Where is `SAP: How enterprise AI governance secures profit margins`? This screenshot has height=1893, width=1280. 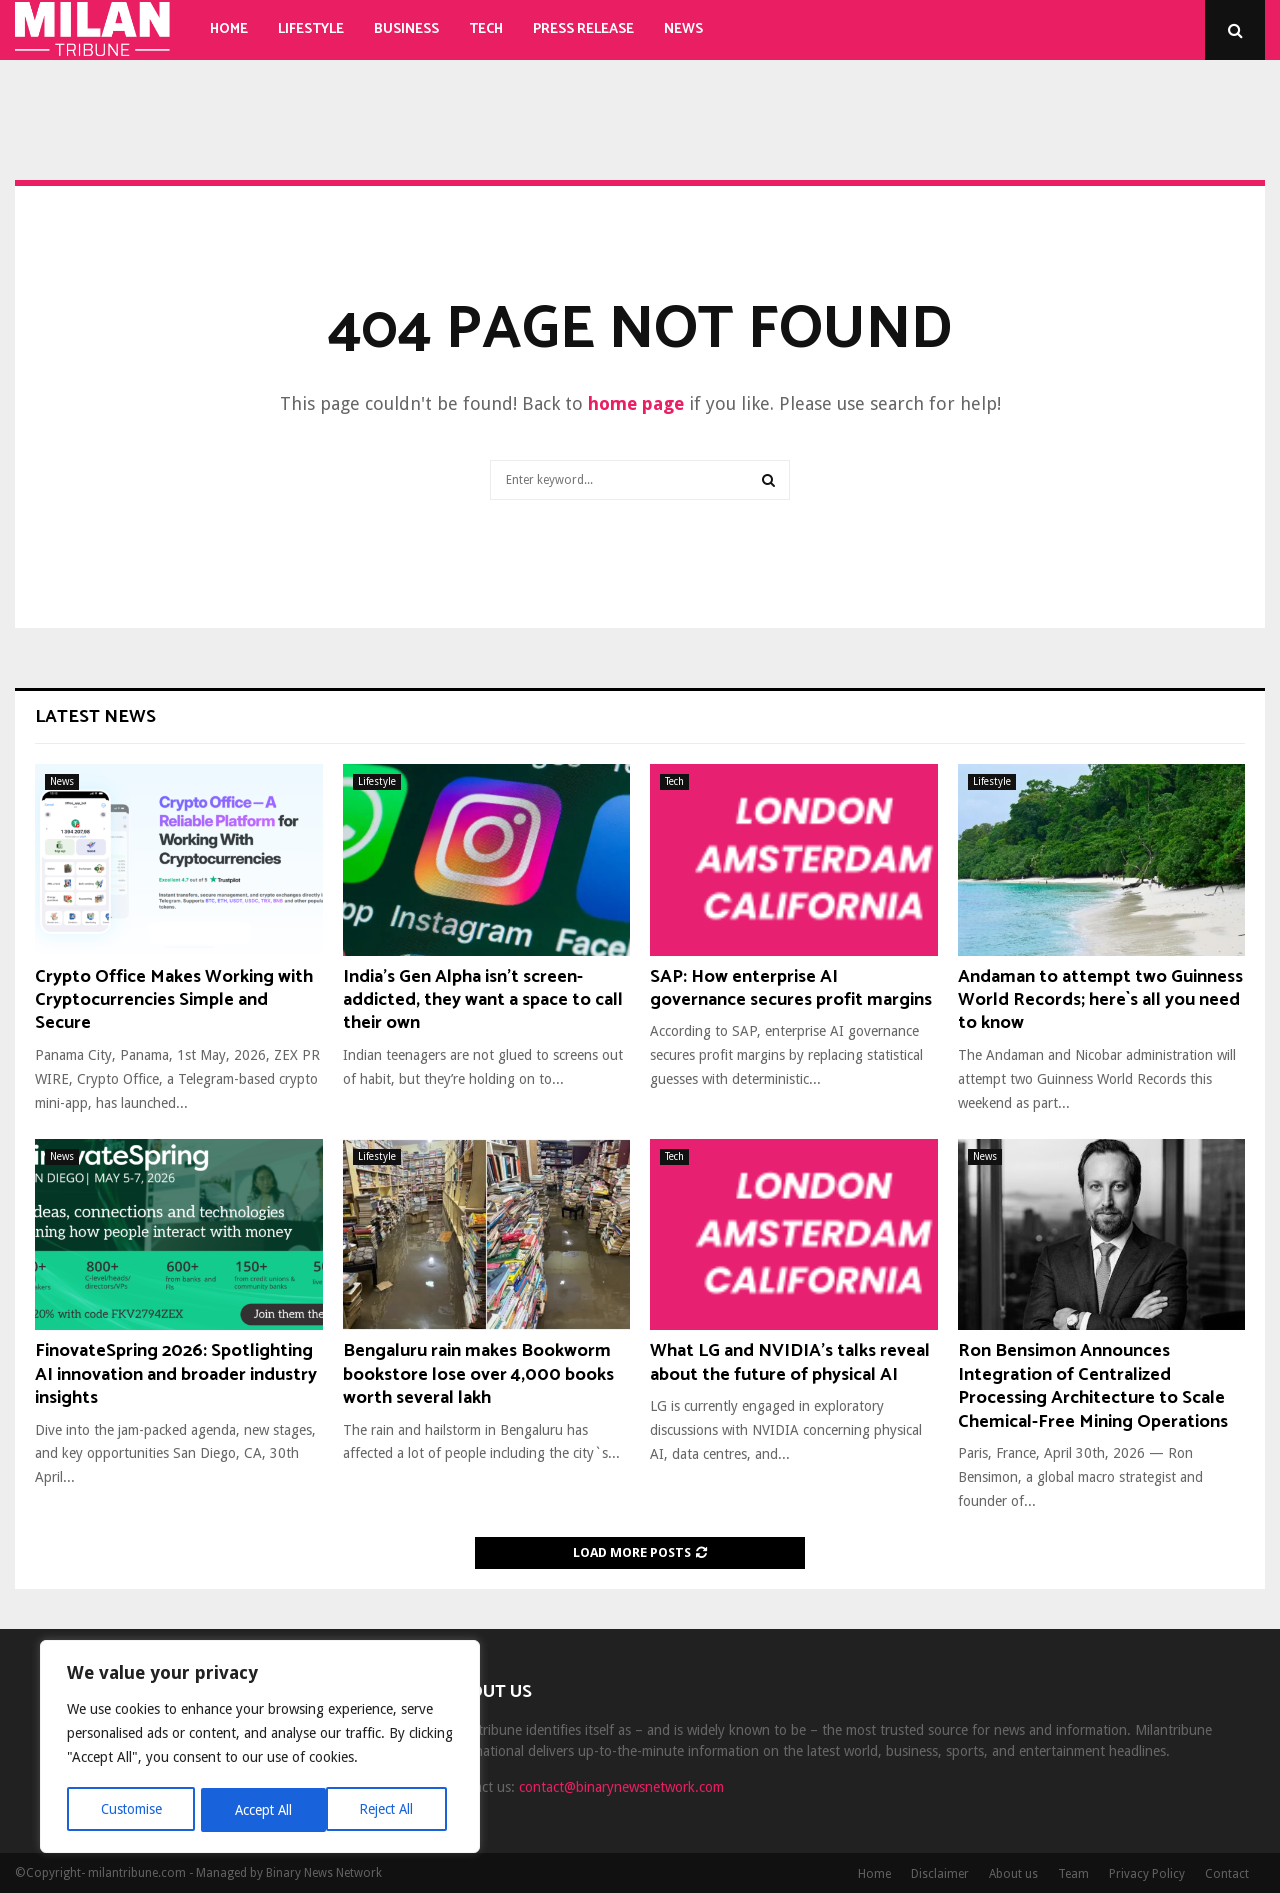
SAP: How enterprise AI governance secures profit margins is located at coordinates (791, 988).